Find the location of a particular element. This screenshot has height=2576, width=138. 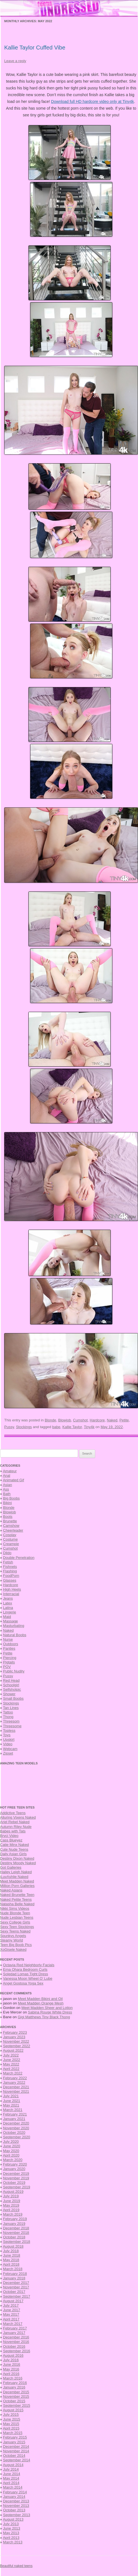

December 2016 is located at coordinates (16, 2337).